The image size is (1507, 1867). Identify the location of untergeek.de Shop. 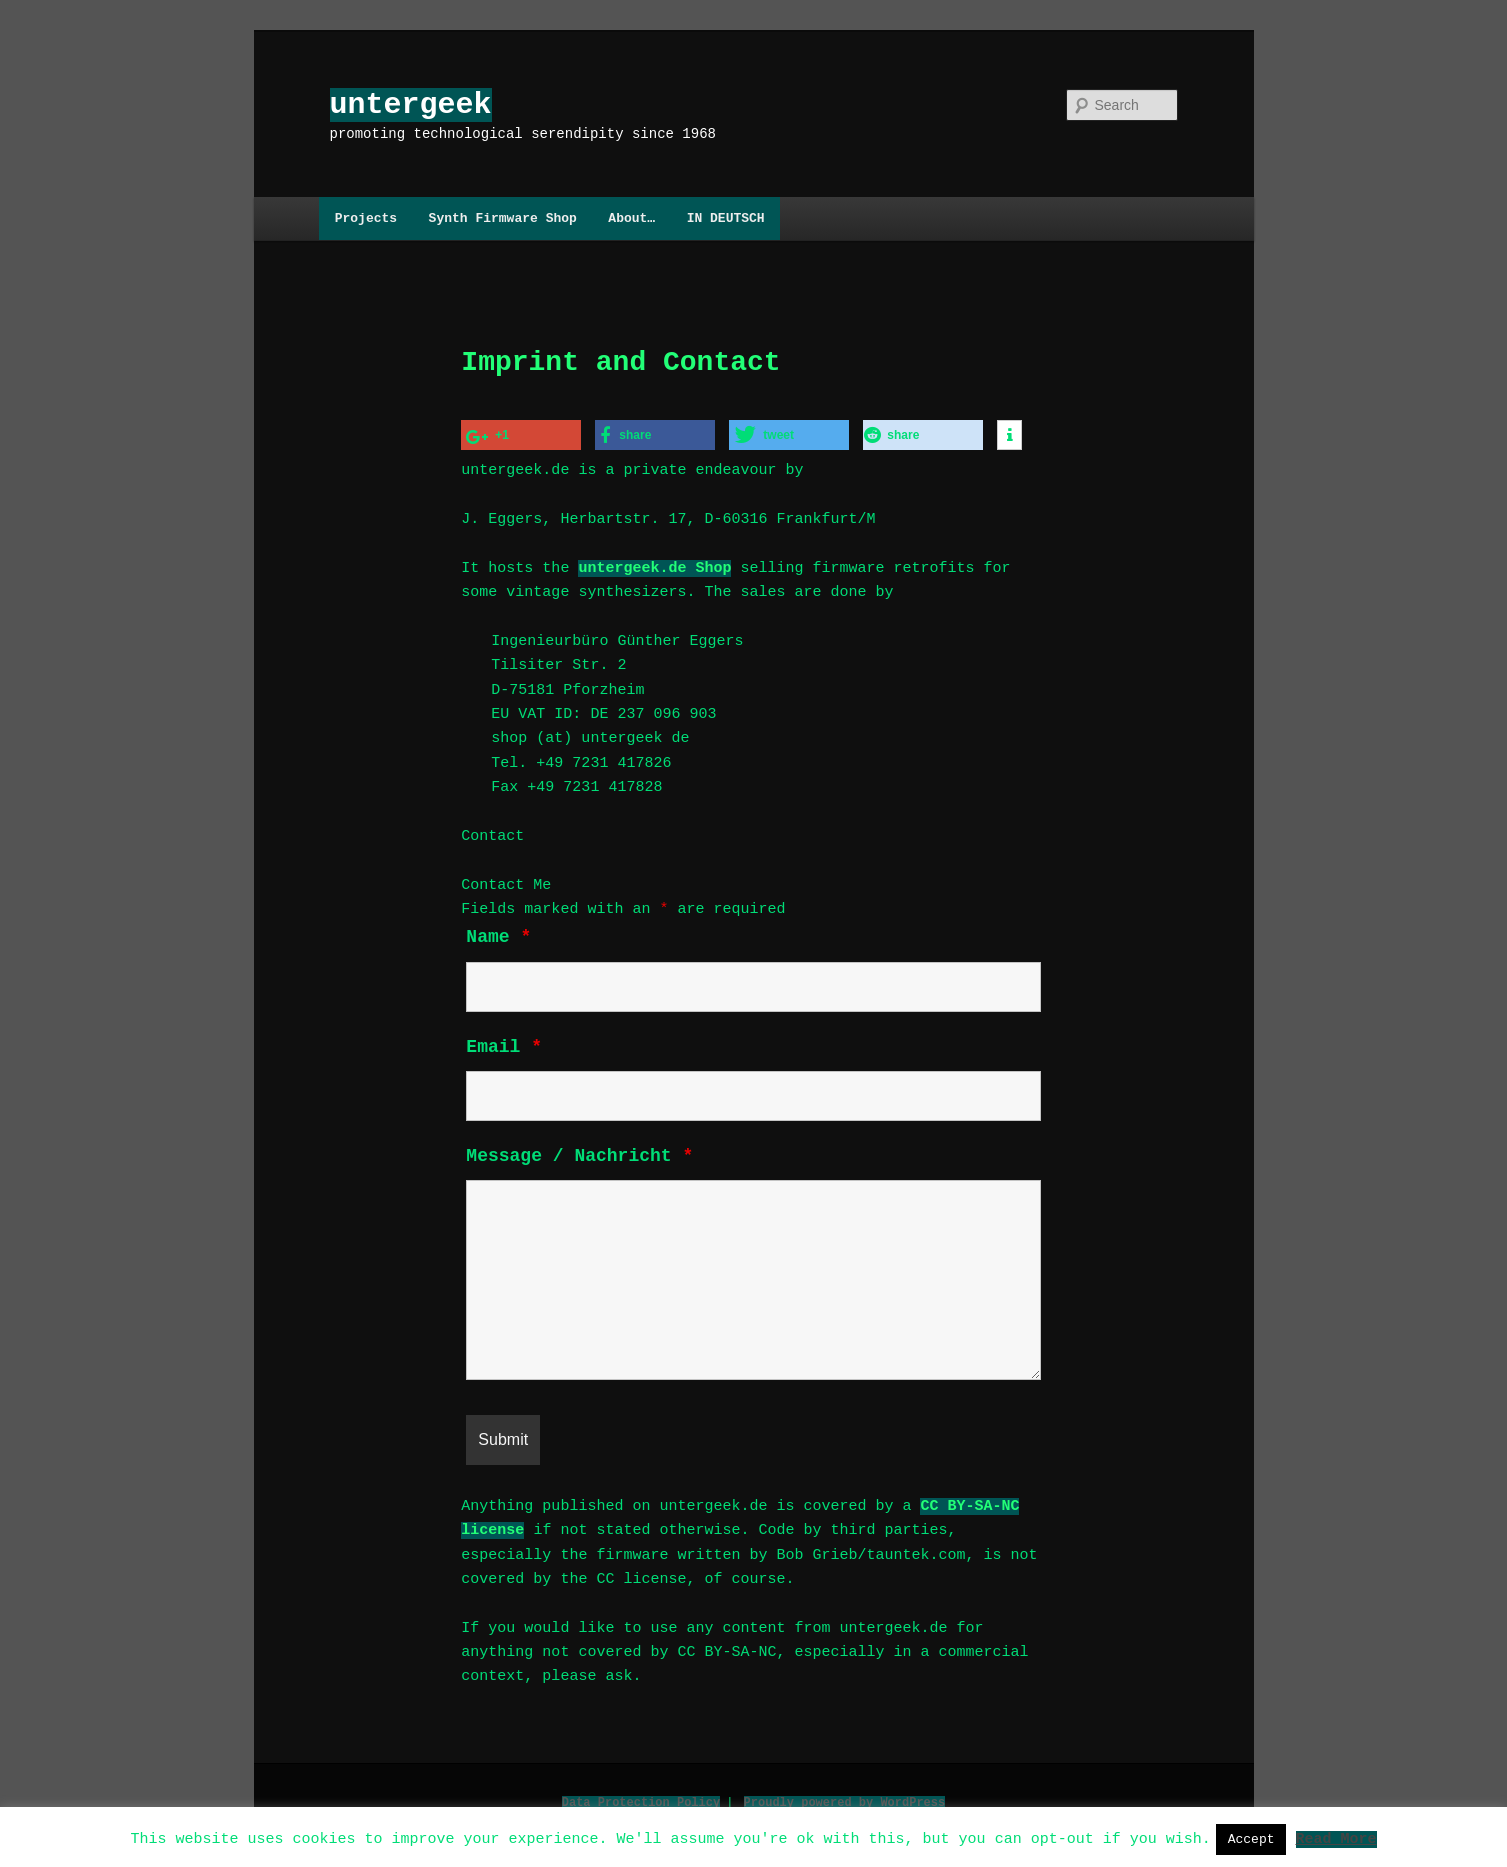
(654, 566).